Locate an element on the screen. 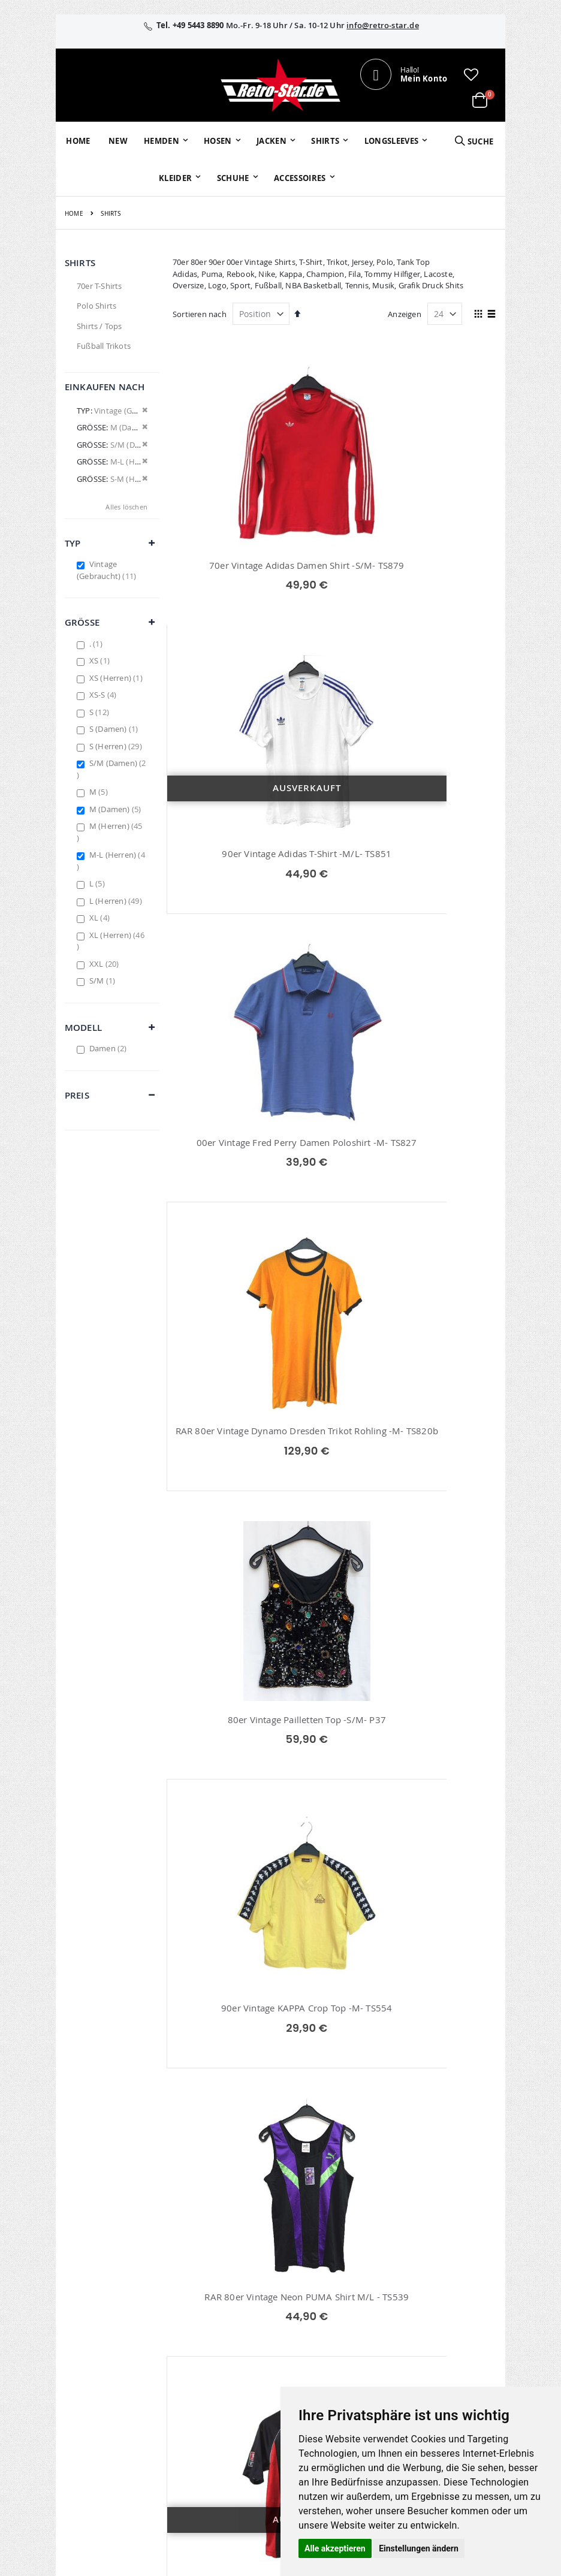  Größentabellen is located at coordinates (385, 2329).